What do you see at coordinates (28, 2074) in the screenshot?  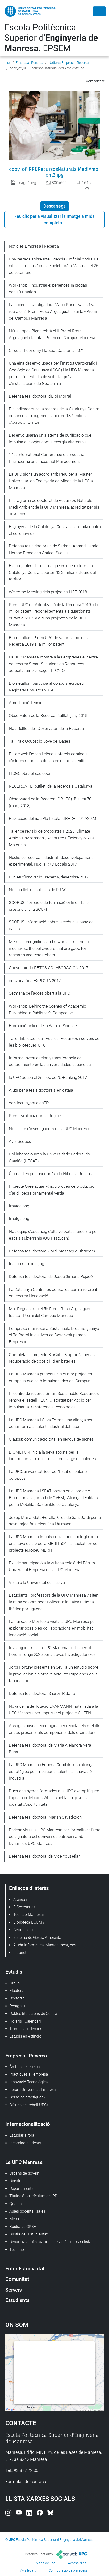 I see `Pràctiques a l'empresa` at bounding box center [28, 2074].